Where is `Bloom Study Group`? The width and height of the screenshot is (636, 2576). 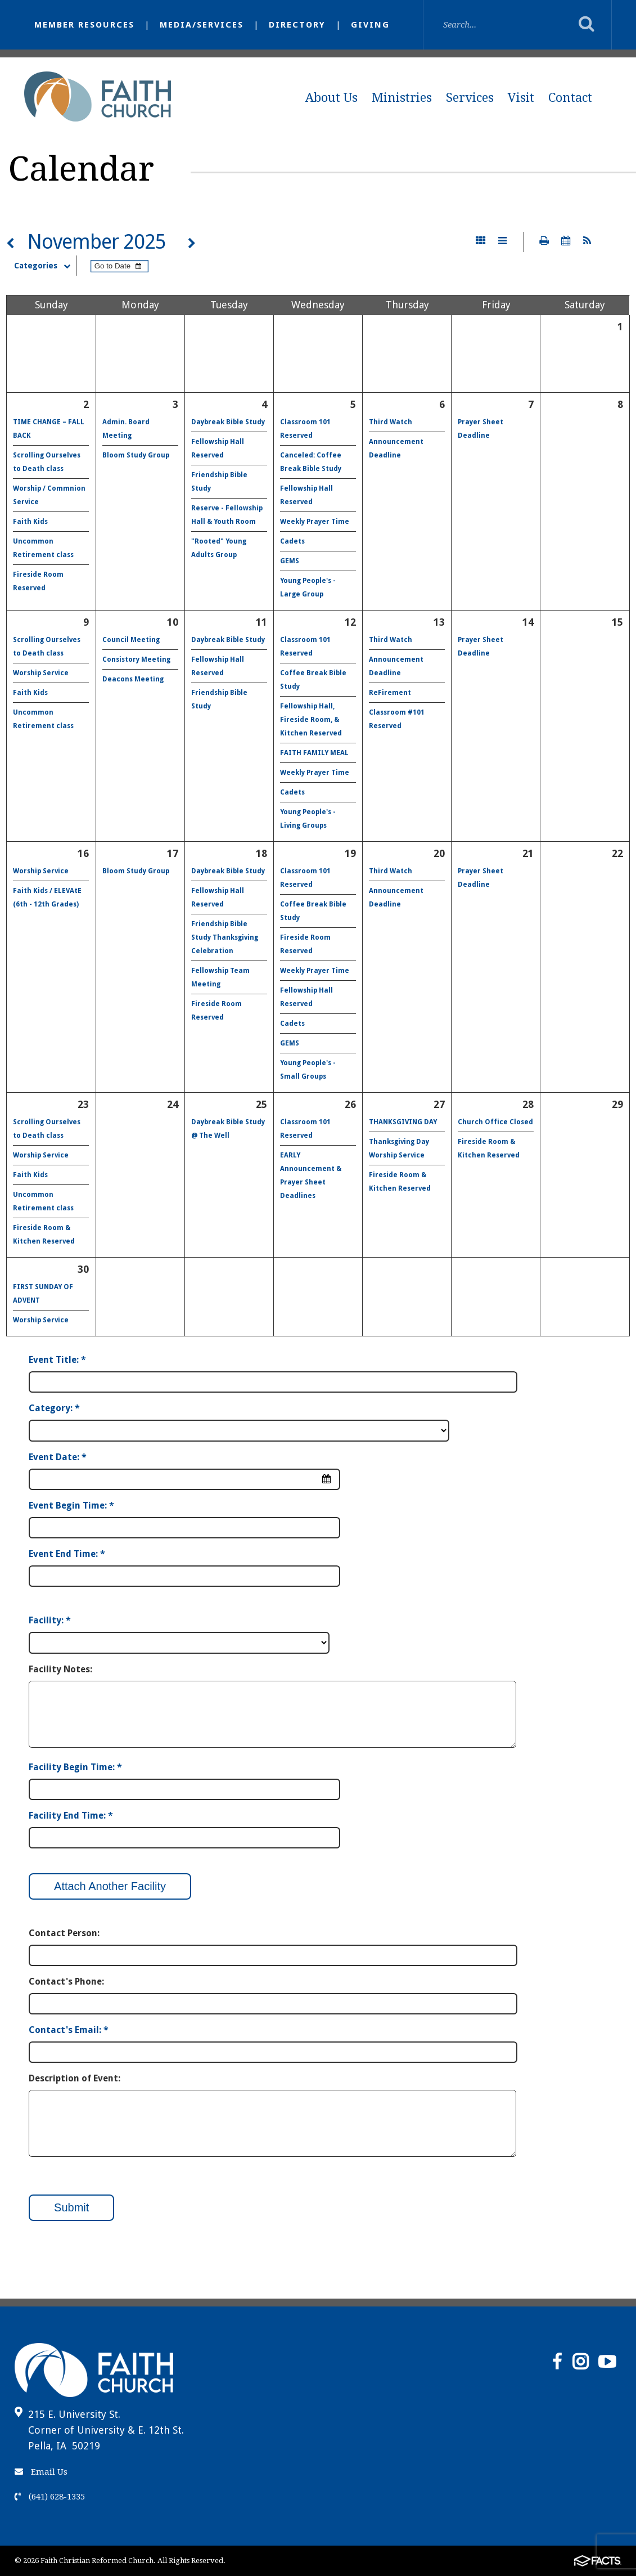
Bloom Study Group is located at coordinates (135, 455).